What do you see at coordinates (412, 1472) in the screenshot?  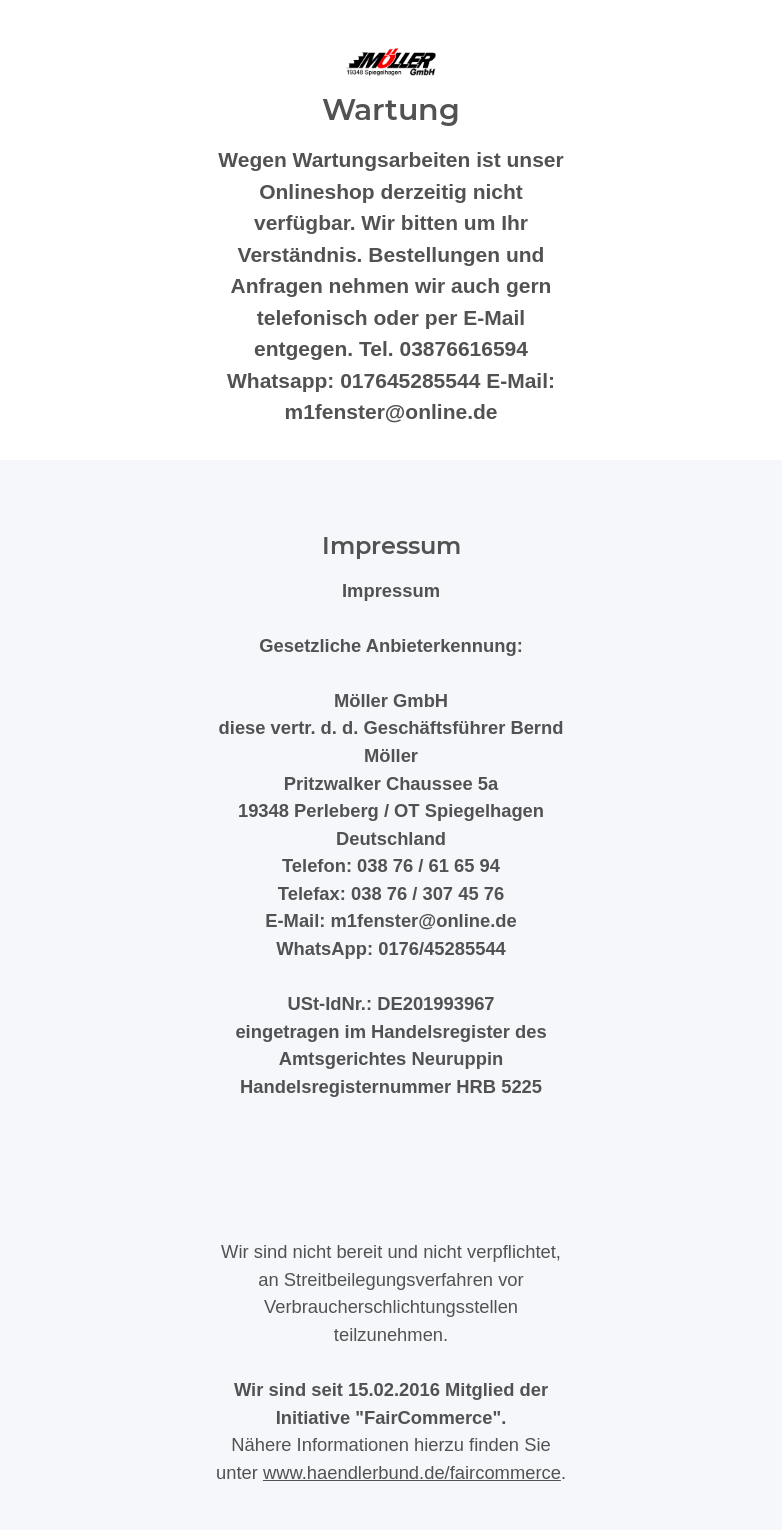 I see `www.haendlerbund.de/faircommerce` at bounding box center [412, 1472].